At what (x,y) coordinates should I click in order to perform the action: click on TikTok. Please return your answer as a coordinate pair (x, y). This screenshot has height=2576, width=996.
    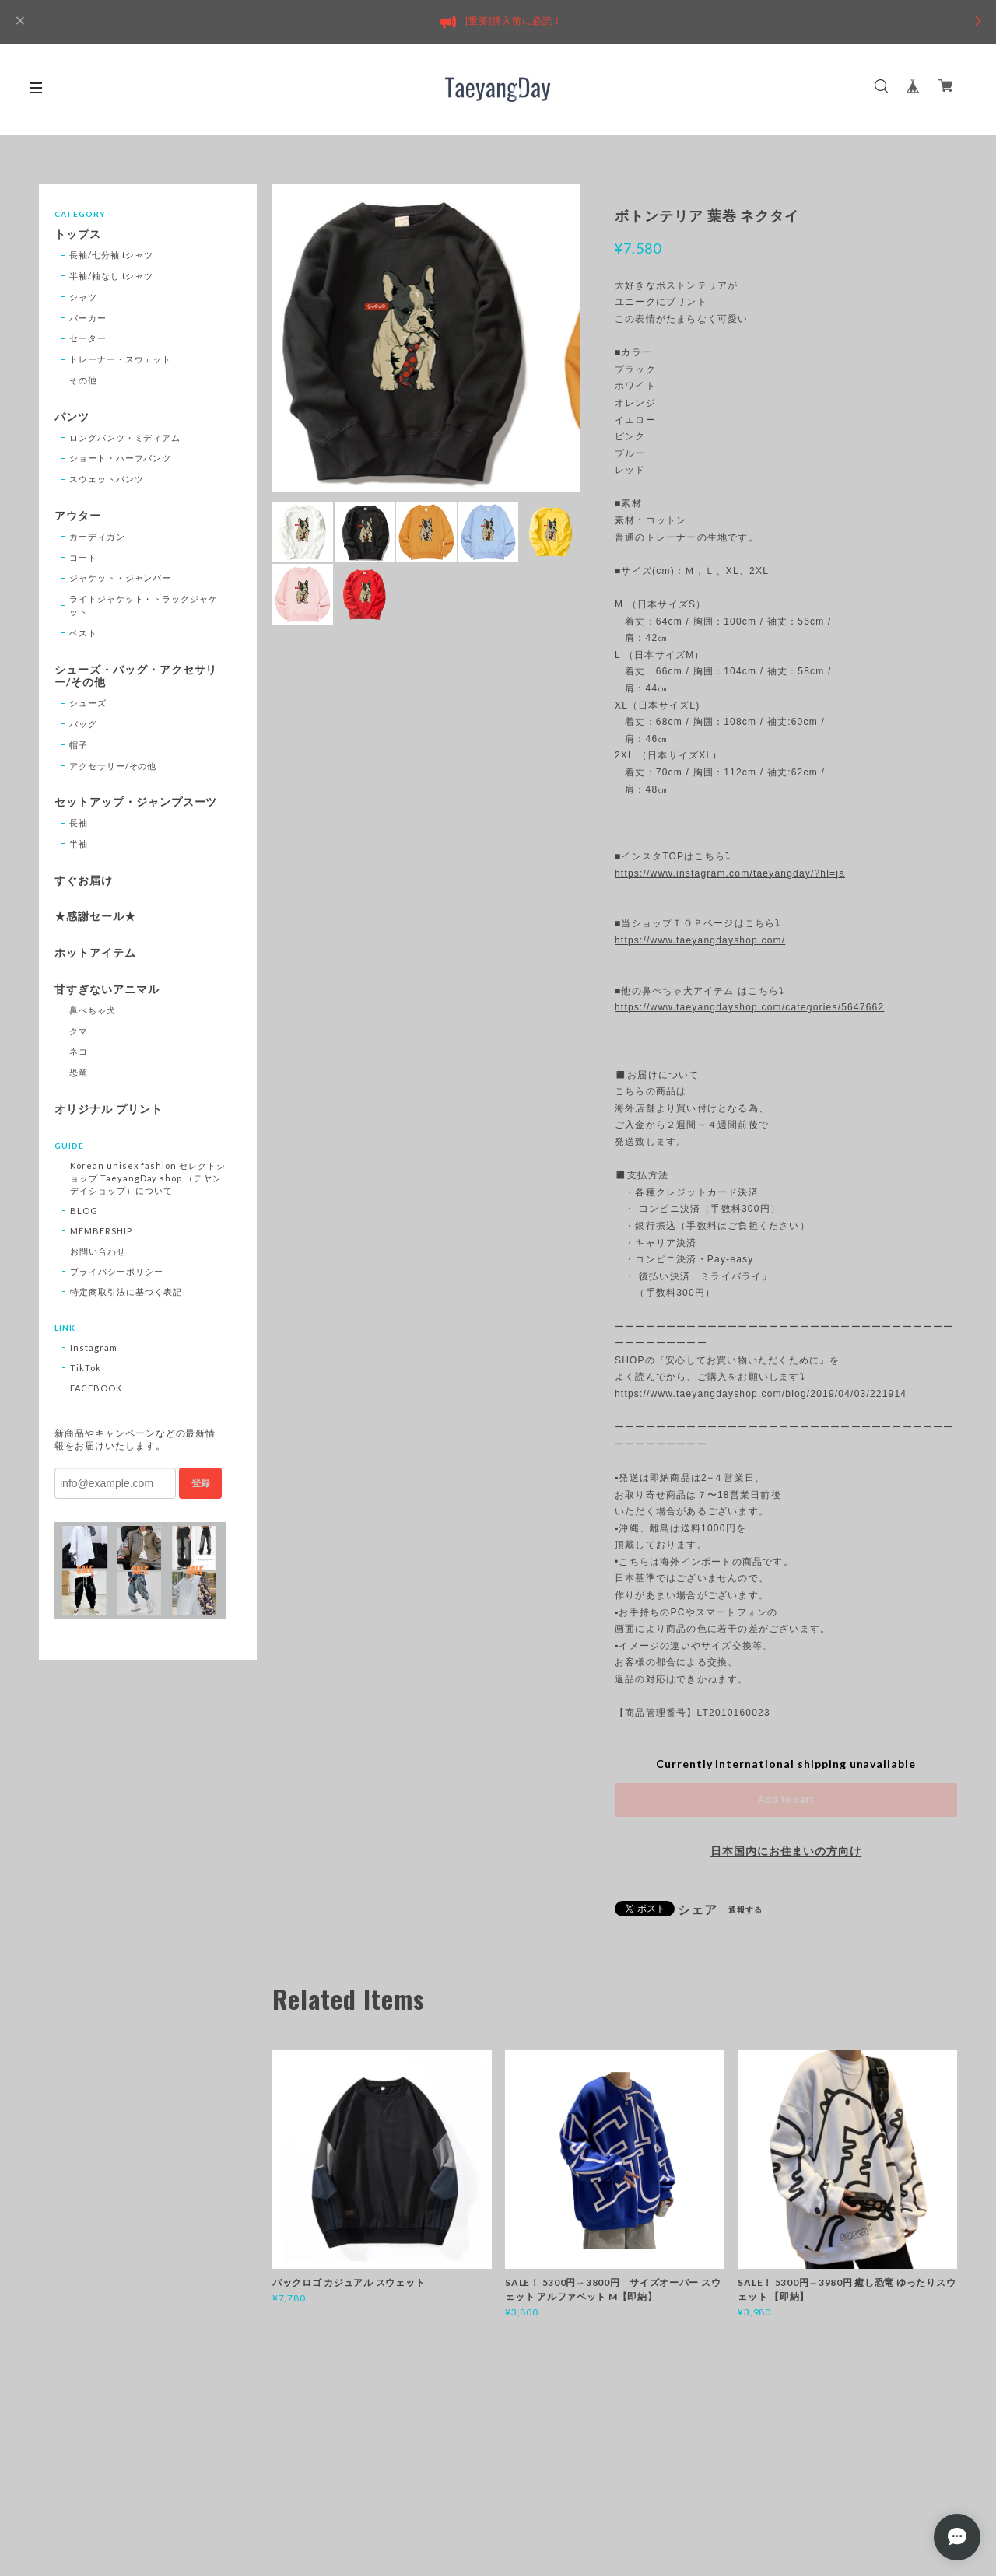
    Looking at the image, I should click on (85, 1368).